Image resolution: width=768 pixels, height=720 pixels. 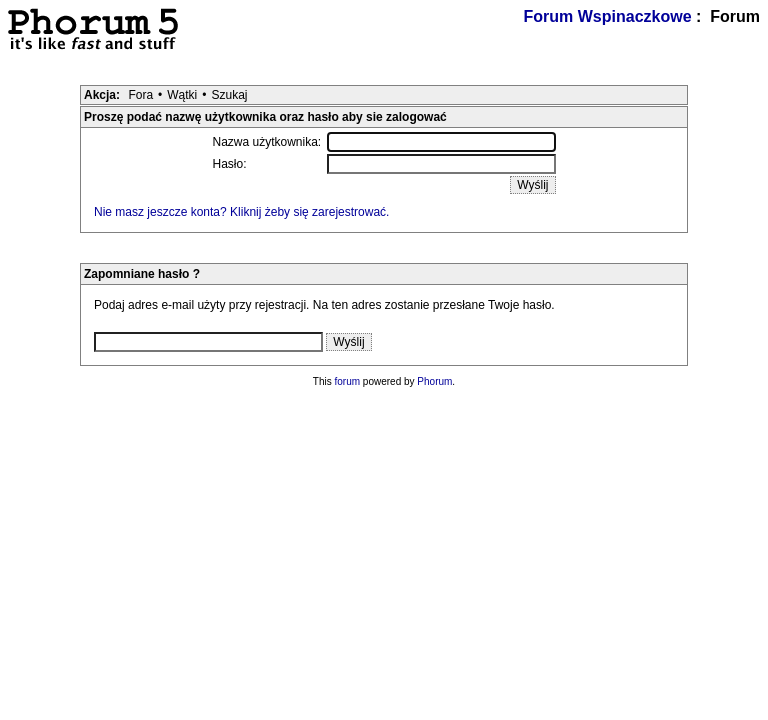 I want to click on Szukaj, so click(x=229, y=95).